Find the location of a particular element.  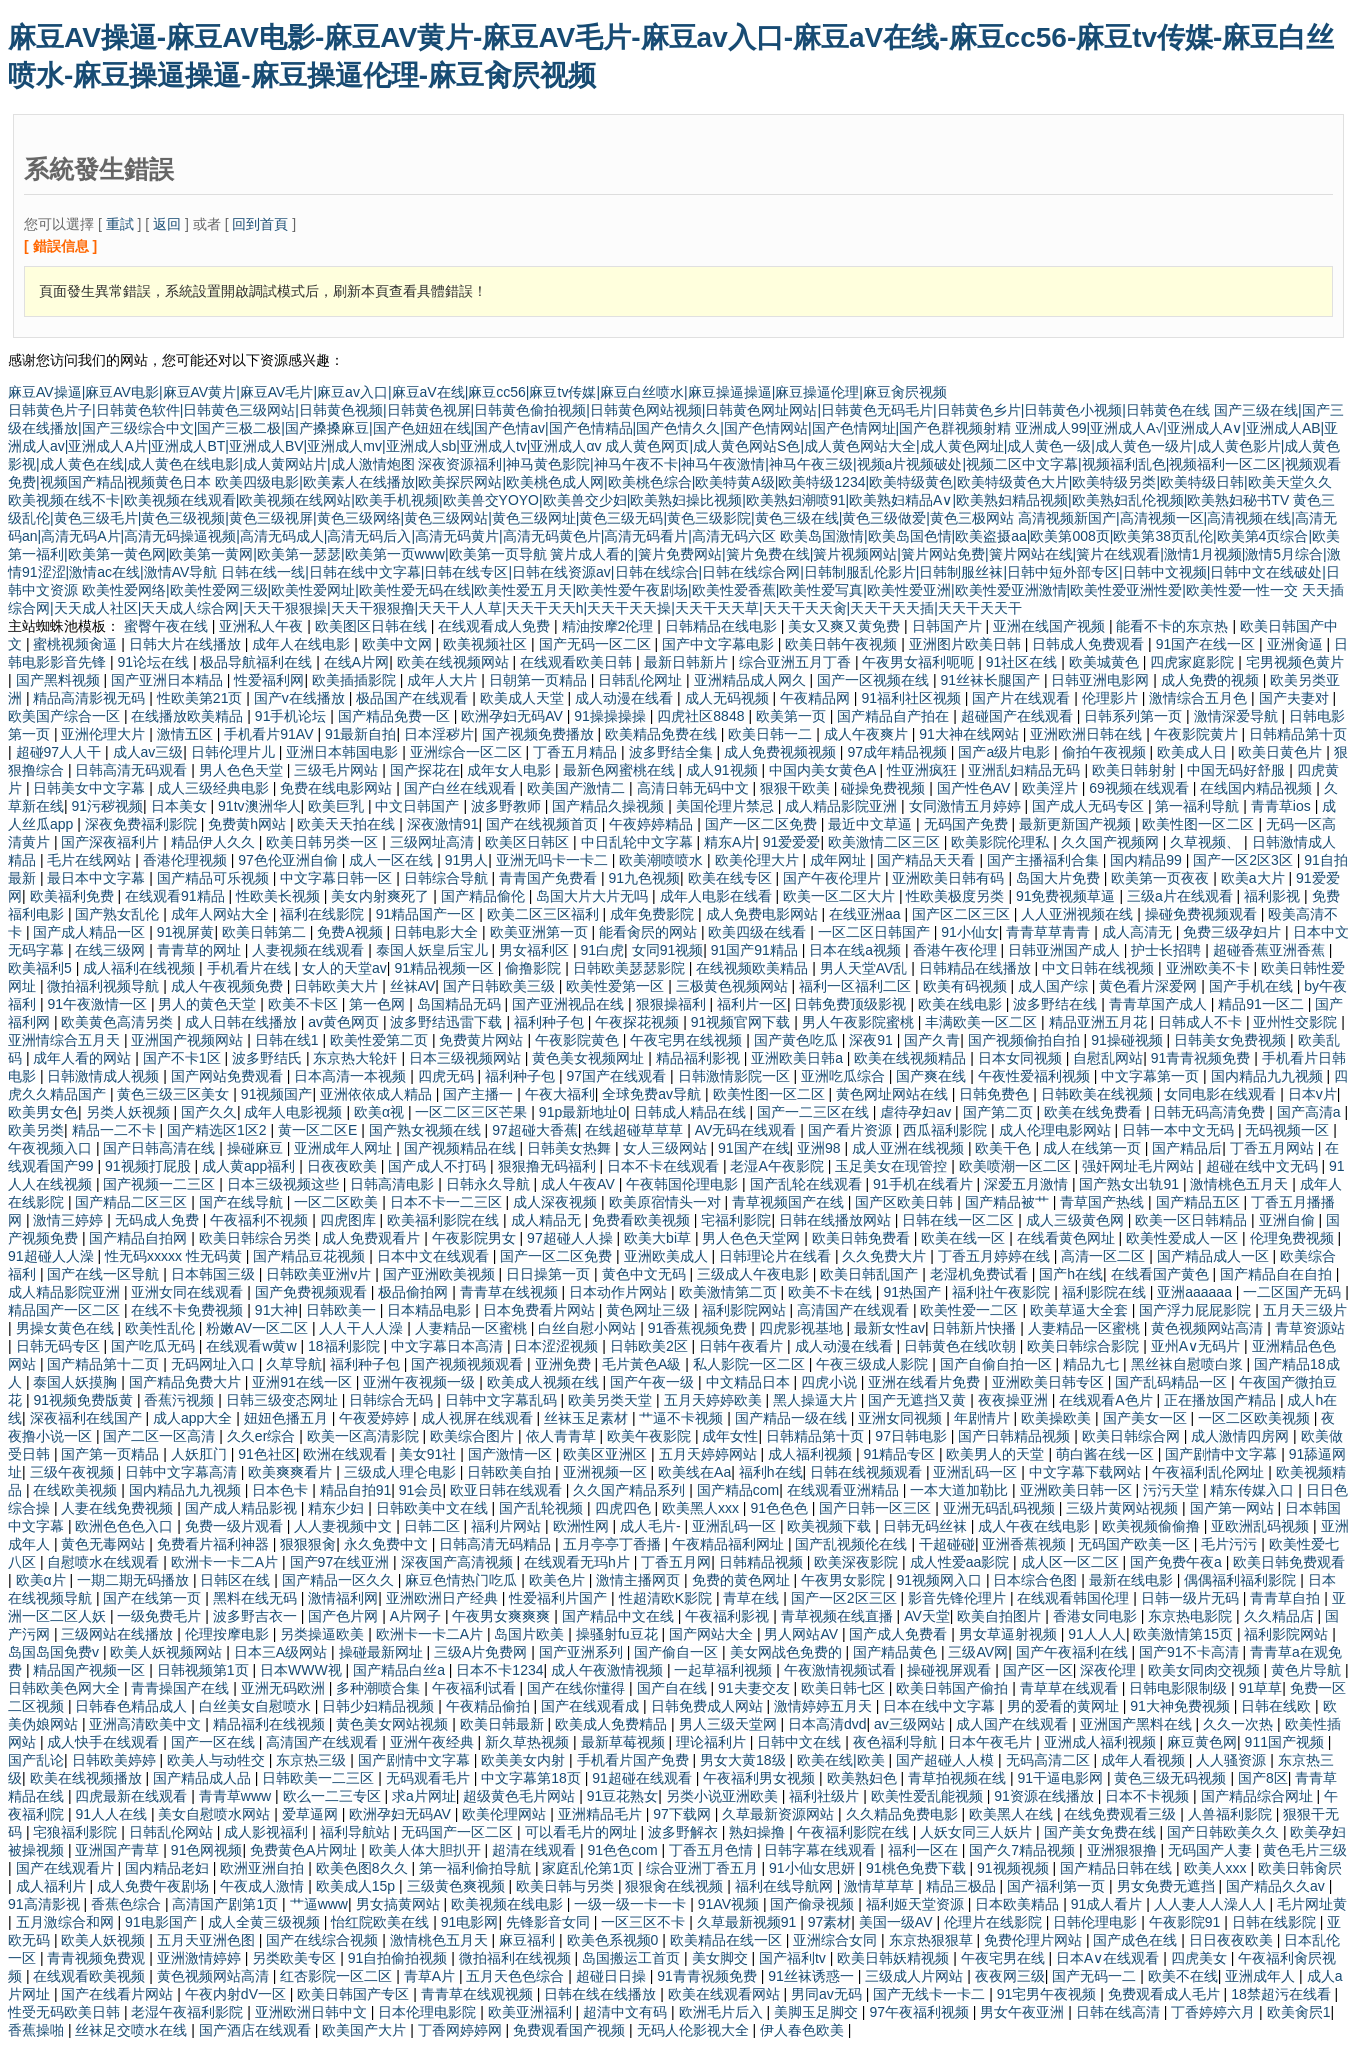

高清日韩无码中文 is located at coordinates (695, 788).